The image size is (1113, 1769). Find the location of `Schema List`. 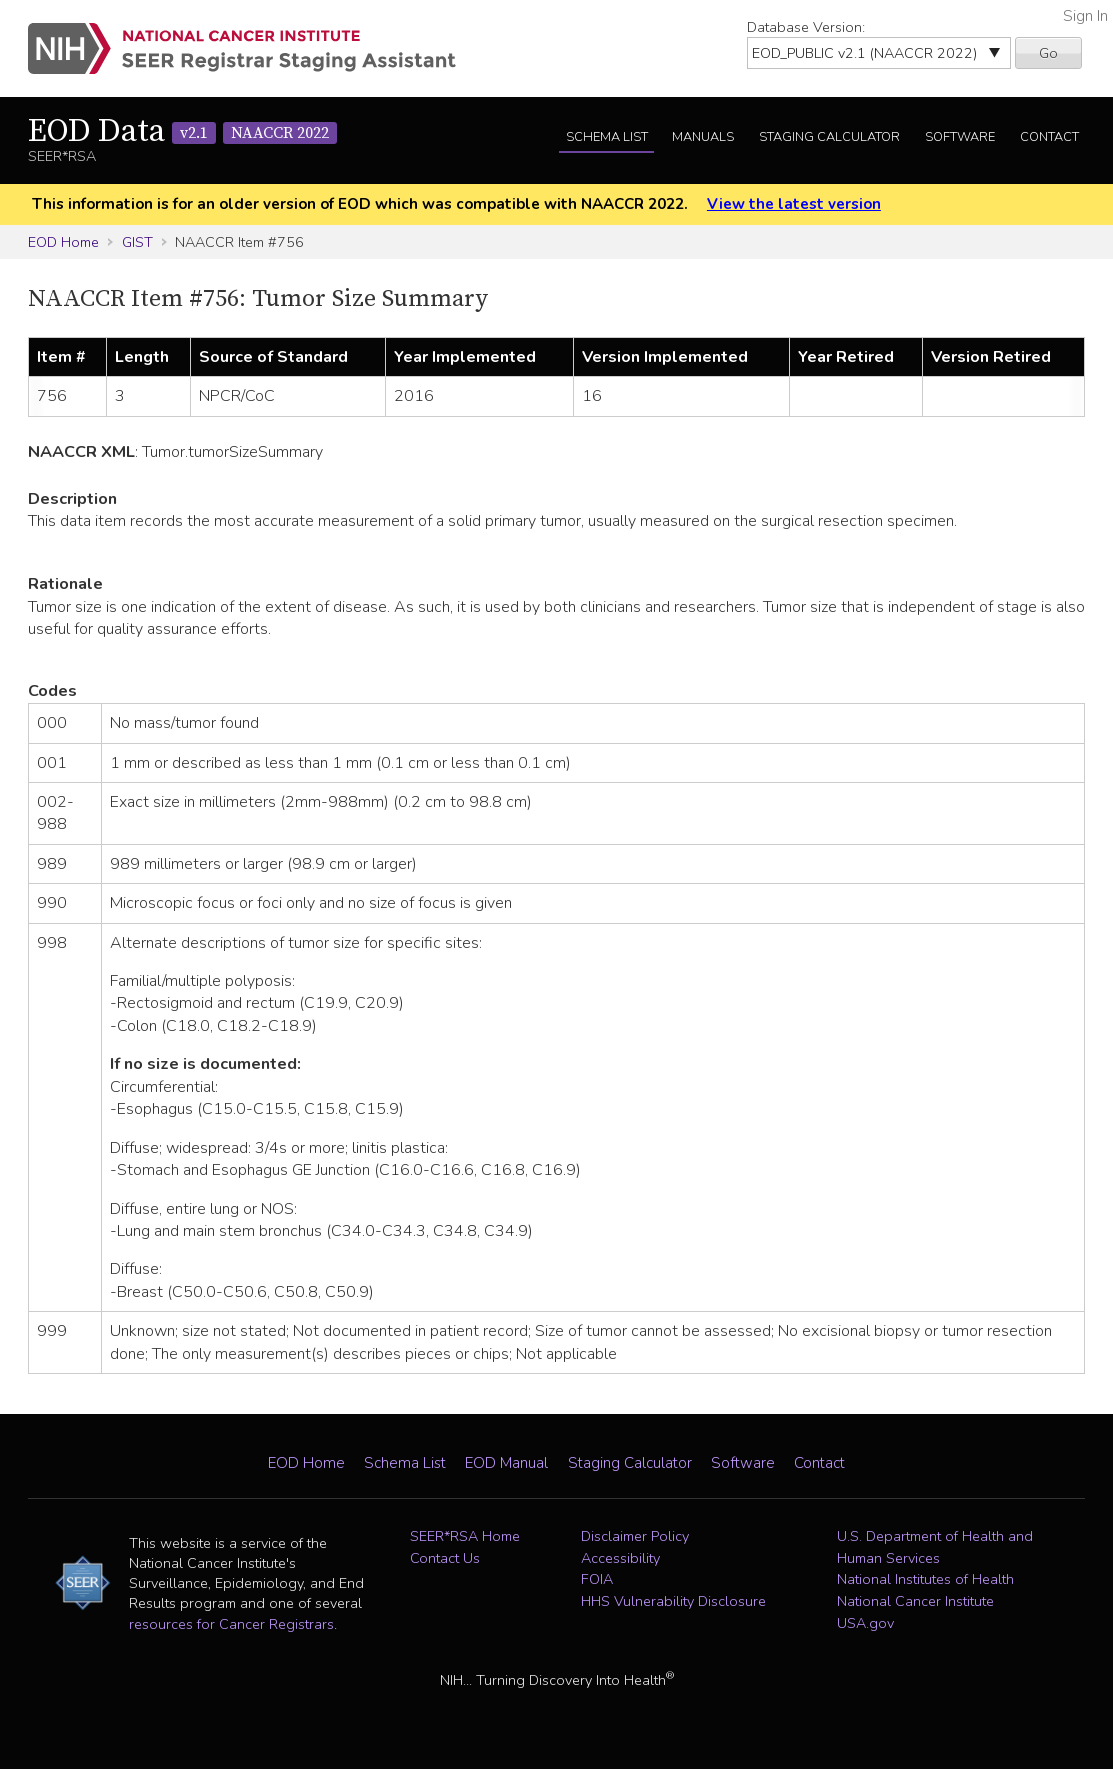

Schema List is located at coordinates (607, 137).